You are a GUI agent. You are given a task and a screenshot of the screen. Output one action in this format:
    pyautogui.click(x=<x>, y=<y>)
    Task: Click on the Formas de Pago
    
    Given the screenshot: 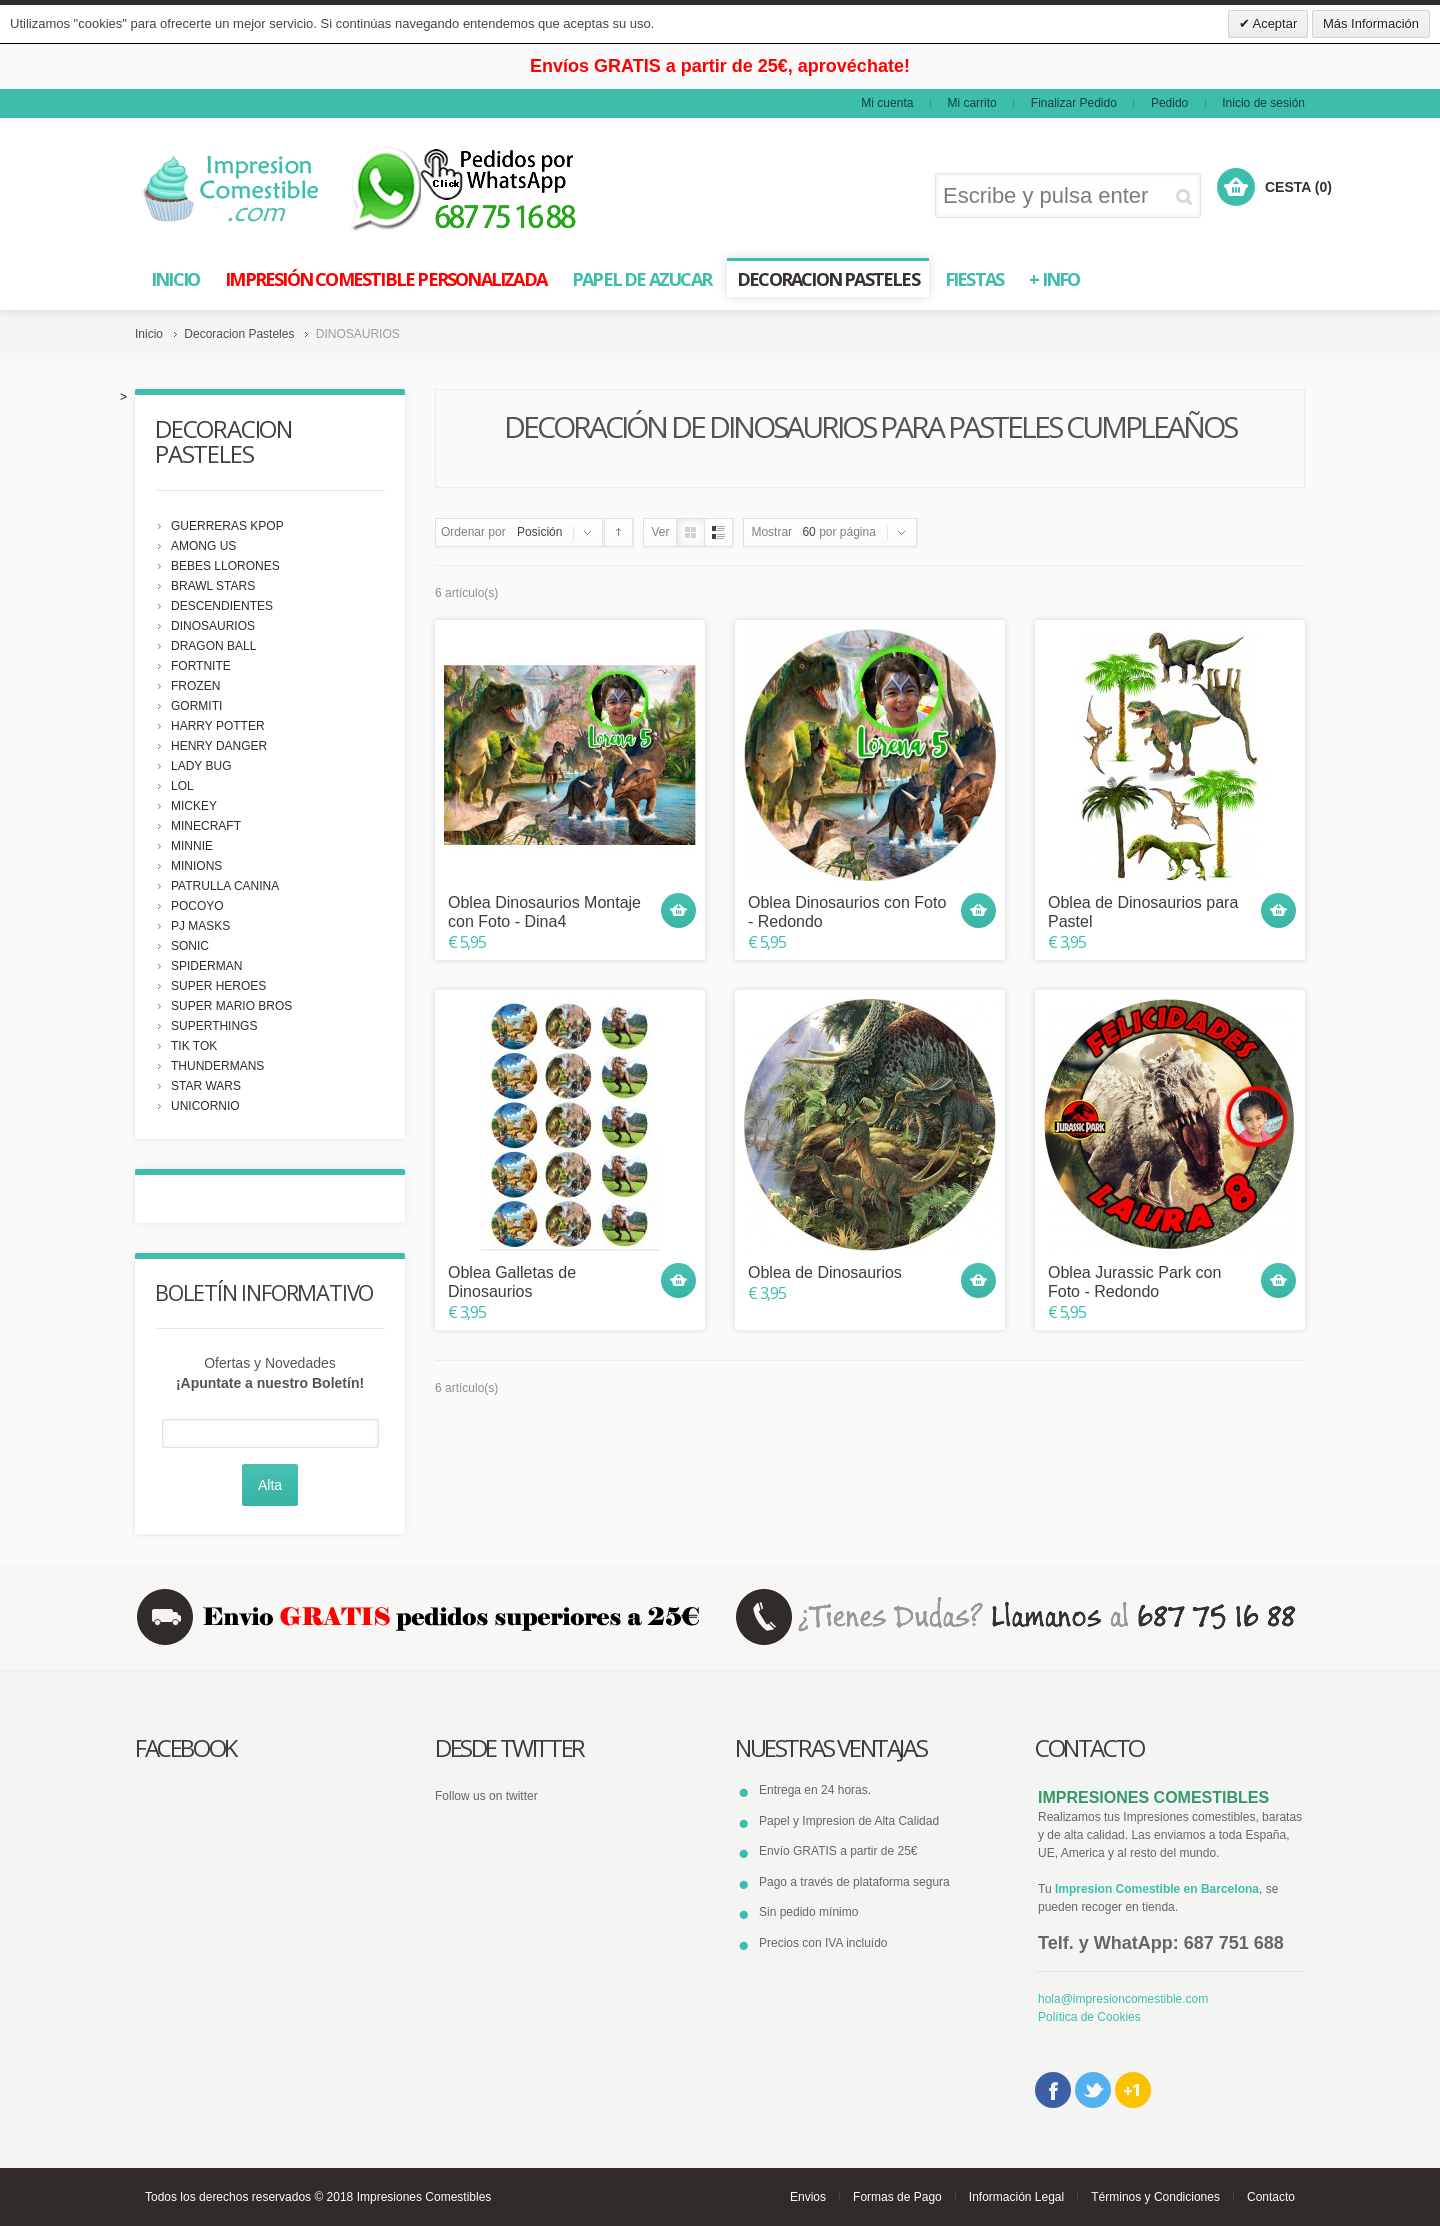 What is the action you would take?
    pyautogui.click(x=897, y=2197)
    